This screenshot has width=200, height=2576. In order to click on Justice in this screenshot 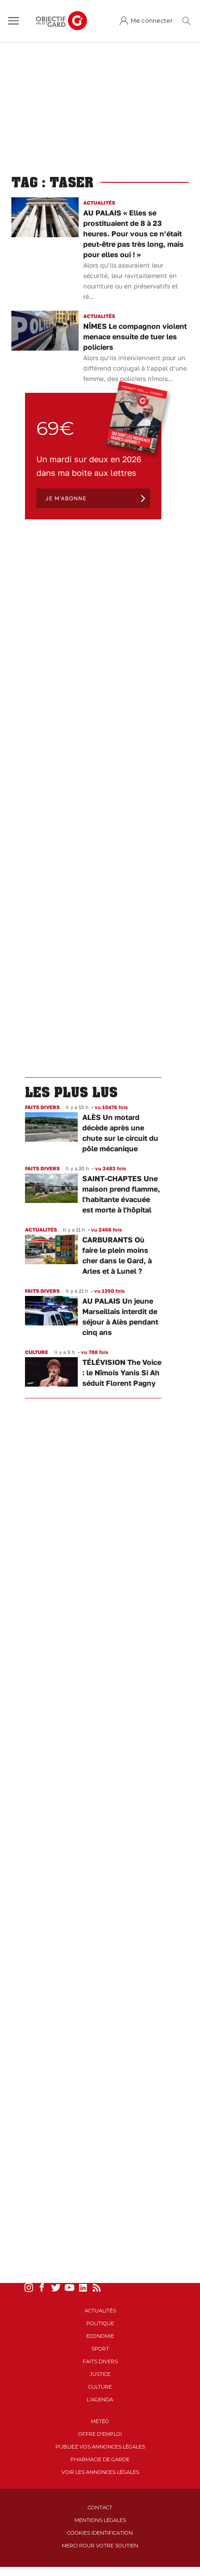, I will do `click(100, 2374)`.